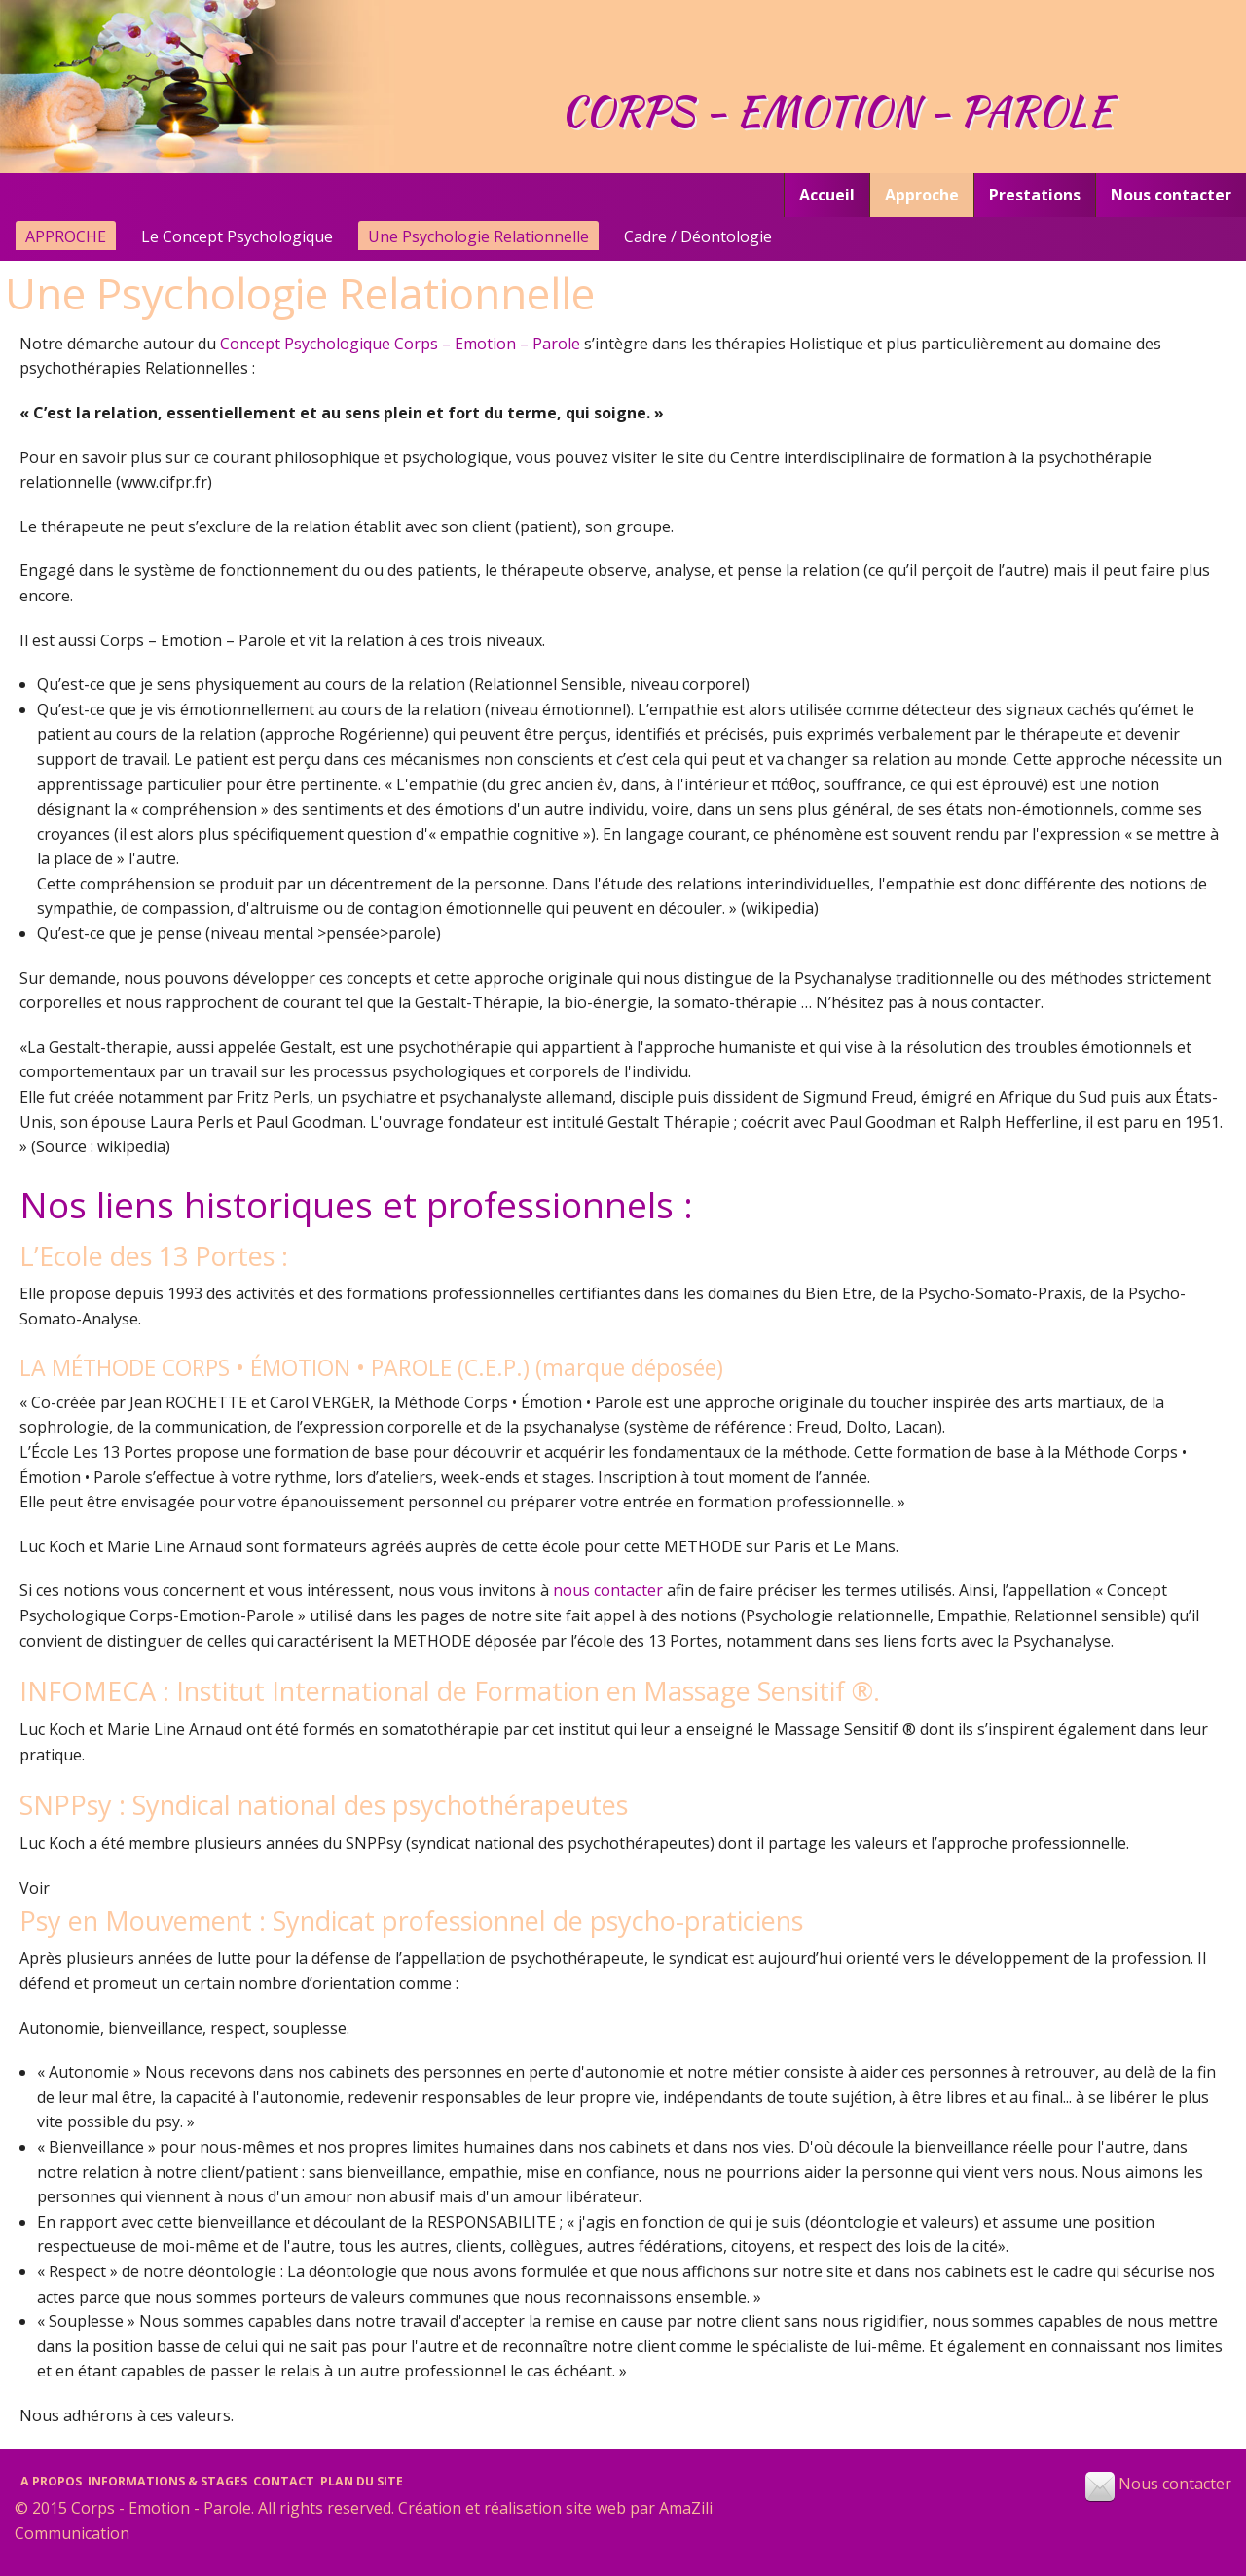 The image size is (1246, 2576). I want to click on LA MÉTHODE CORPS • ÉMOTION • PAROLE (C.E.P.) (marque déposée), so click(371, 1367).